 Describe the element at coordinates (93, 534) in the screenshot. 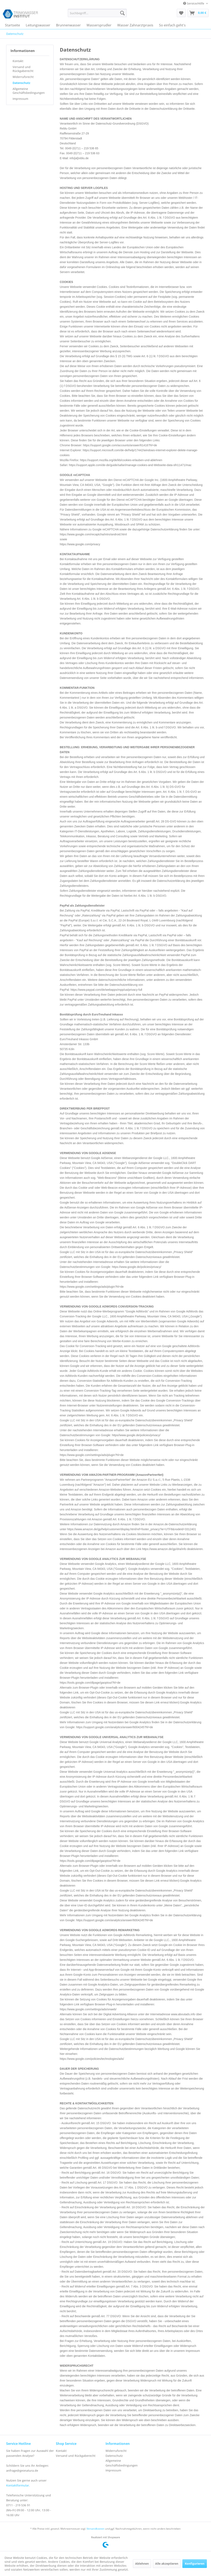

I see `https://www.google.com/recaptcha/intro/android.html` at that location.